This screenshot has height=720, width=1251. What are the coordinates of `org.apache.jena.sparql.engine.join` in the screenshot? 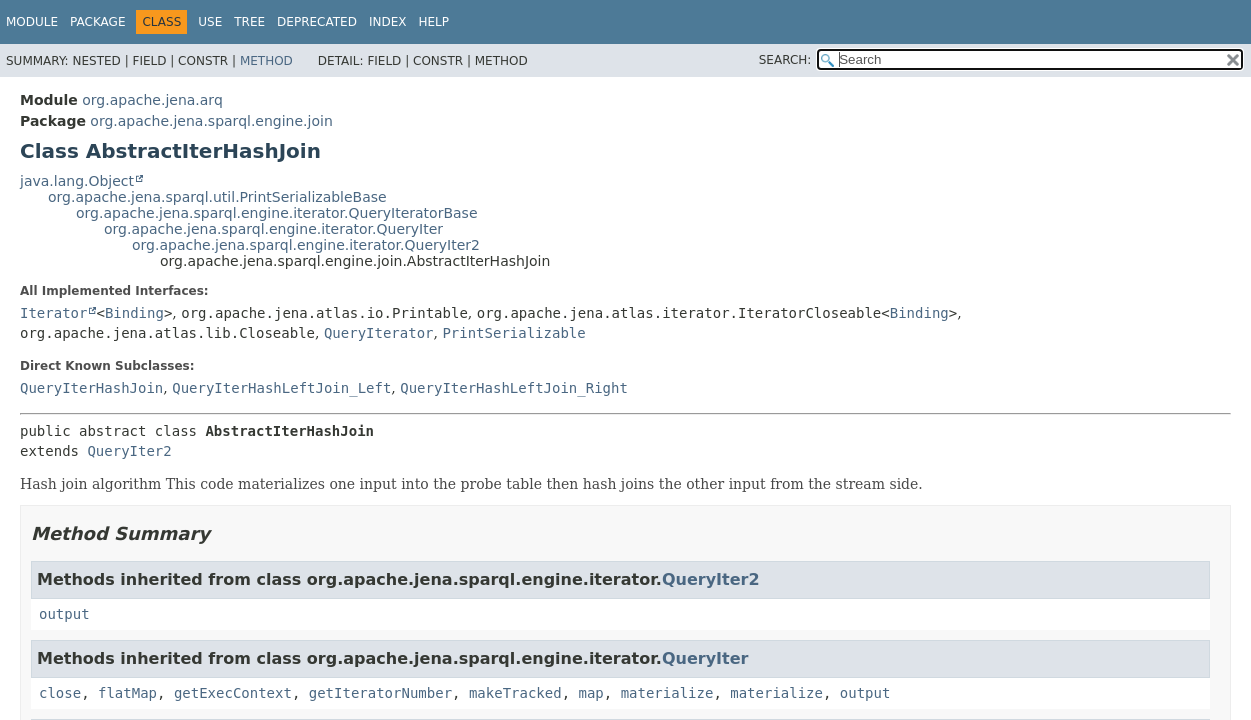 It's located at (211, 121).